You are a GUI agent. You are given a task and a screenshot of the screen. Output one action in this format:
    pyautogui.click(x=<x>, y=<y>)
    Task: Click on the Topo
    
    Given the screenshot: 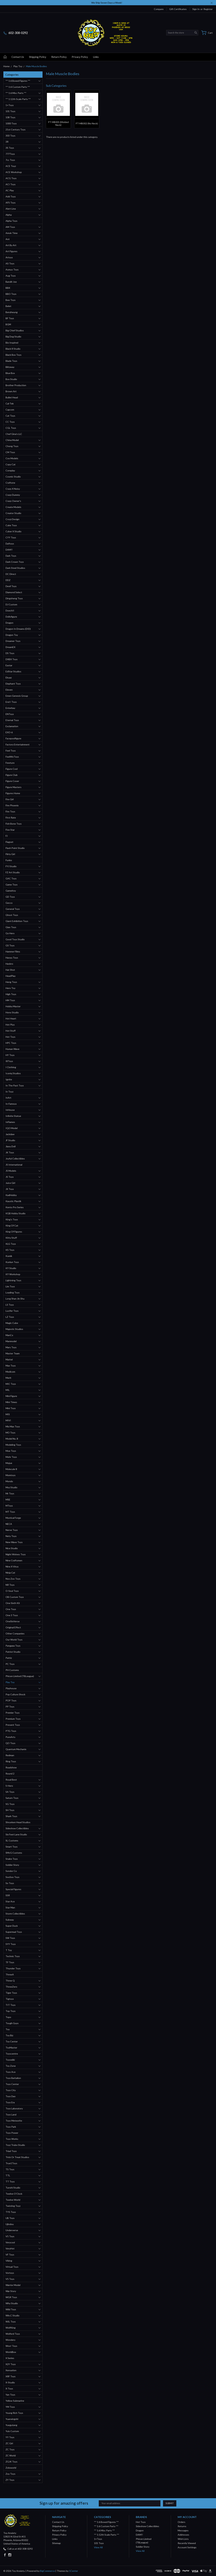 What is the action you would take?
    pyautogui.click(x=8, y=2017)
    